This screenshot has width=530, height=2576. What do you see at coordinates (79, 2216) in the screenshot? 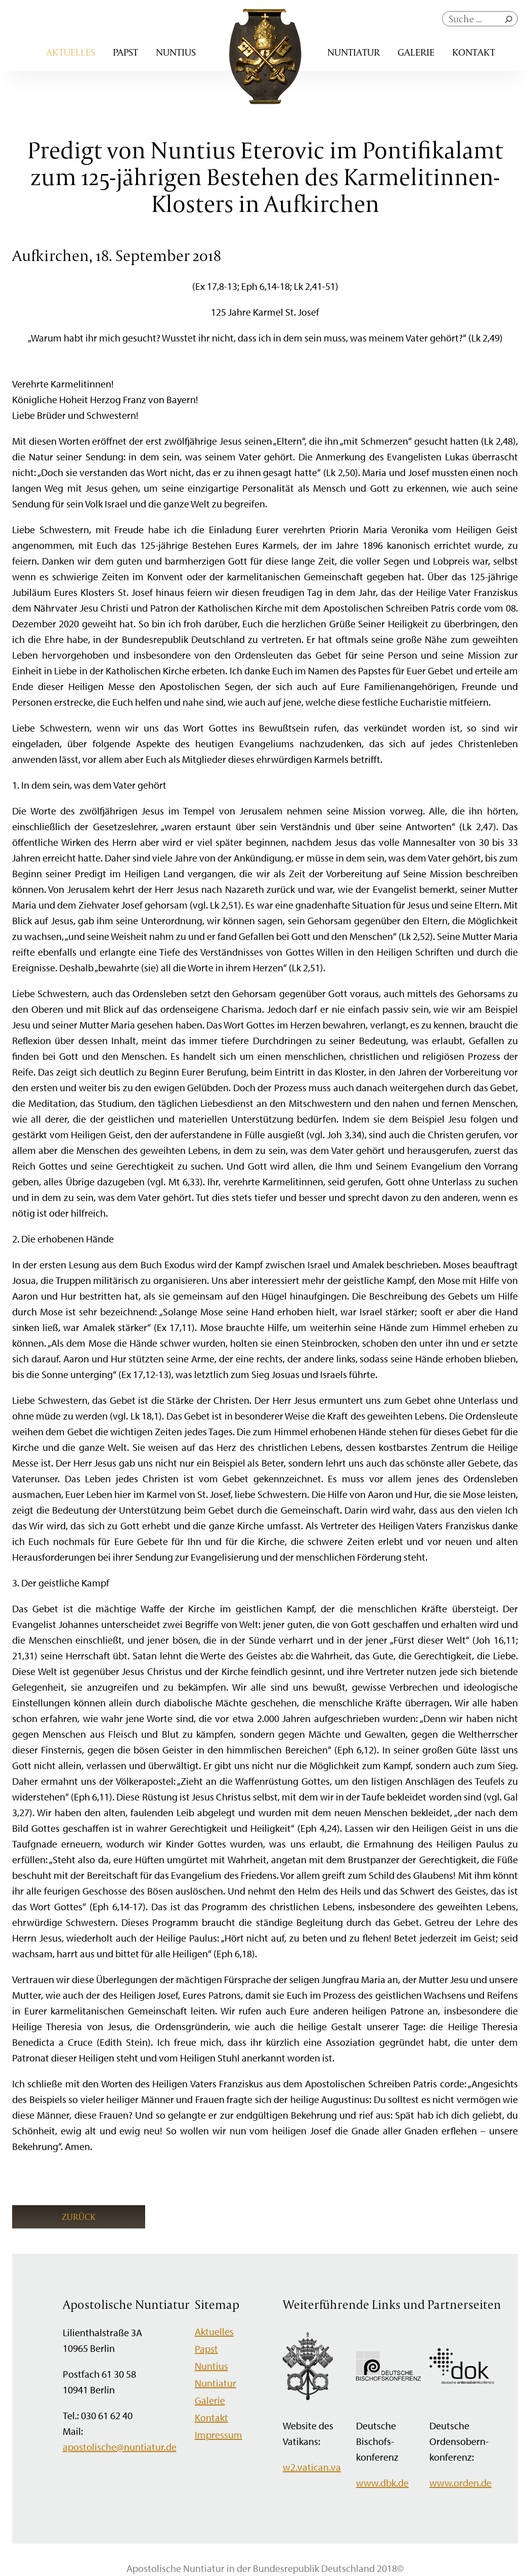
I see `Zurück` at bounding box center [79, 2216].